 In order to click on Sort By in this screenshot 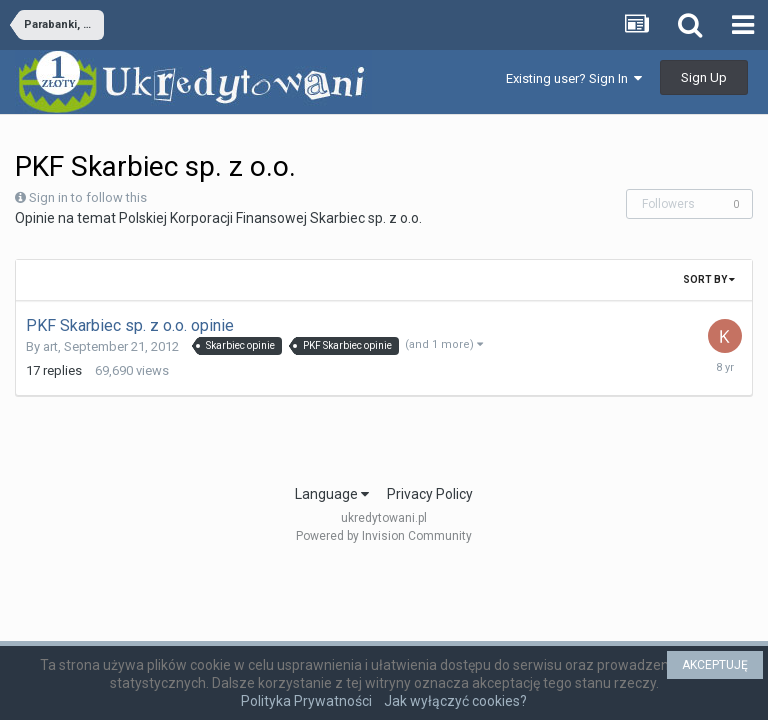, I will do `click(709, 279)`.